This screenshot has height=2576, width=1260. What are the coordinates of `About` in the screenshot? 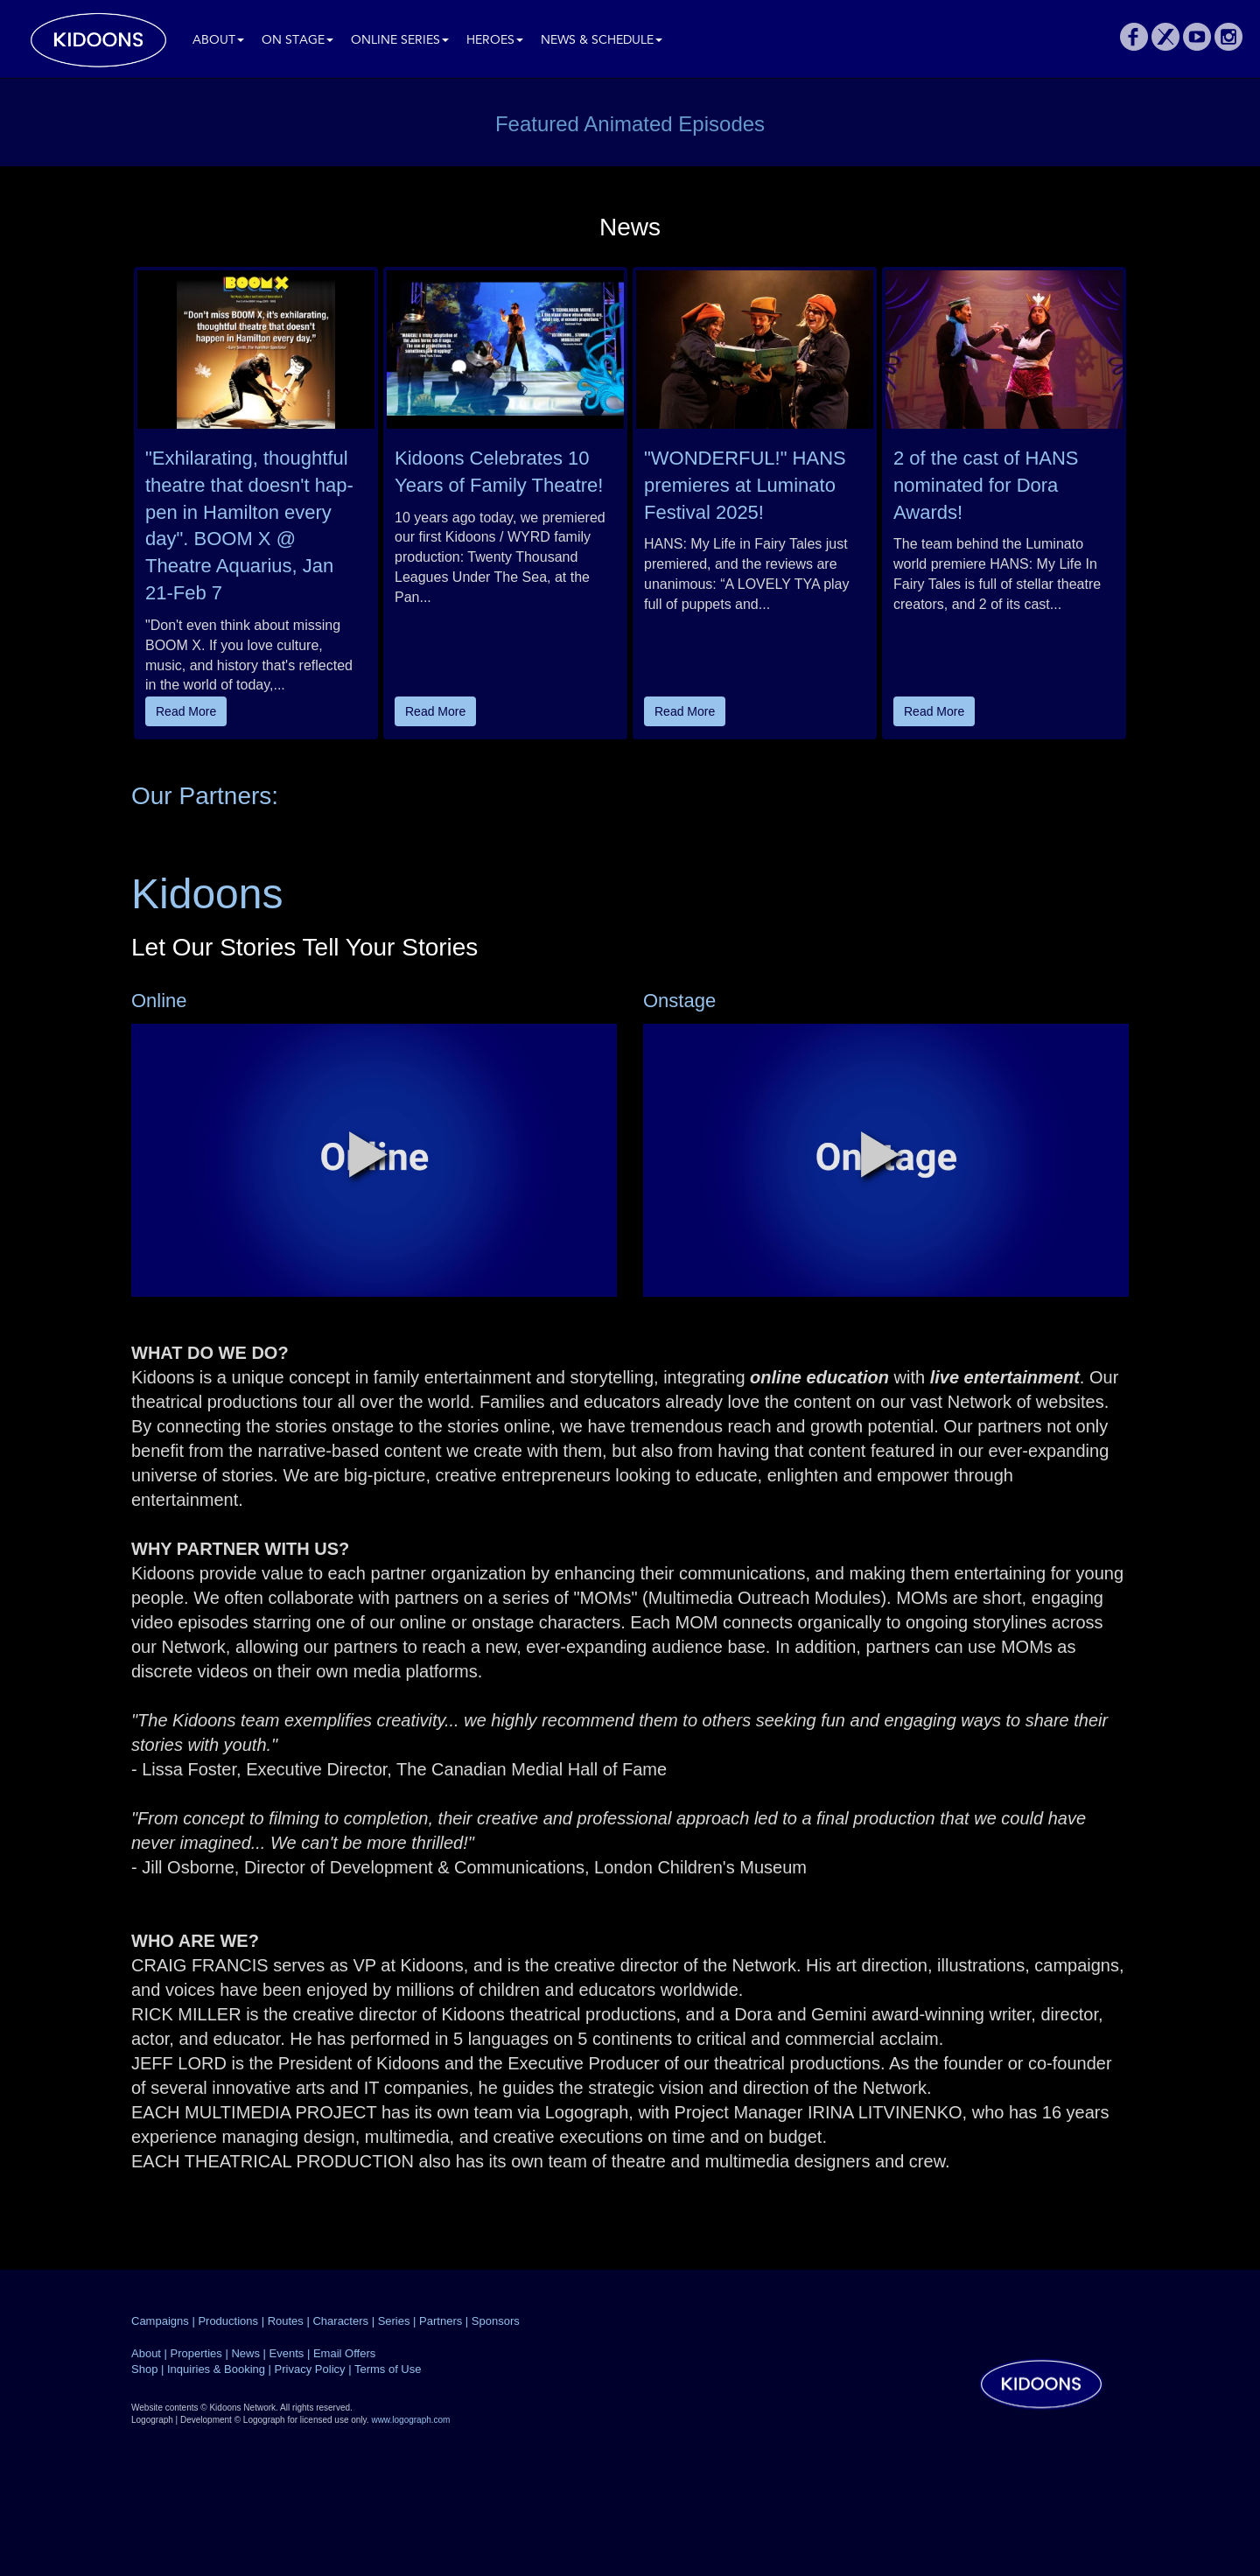 It's located at (218, 40).